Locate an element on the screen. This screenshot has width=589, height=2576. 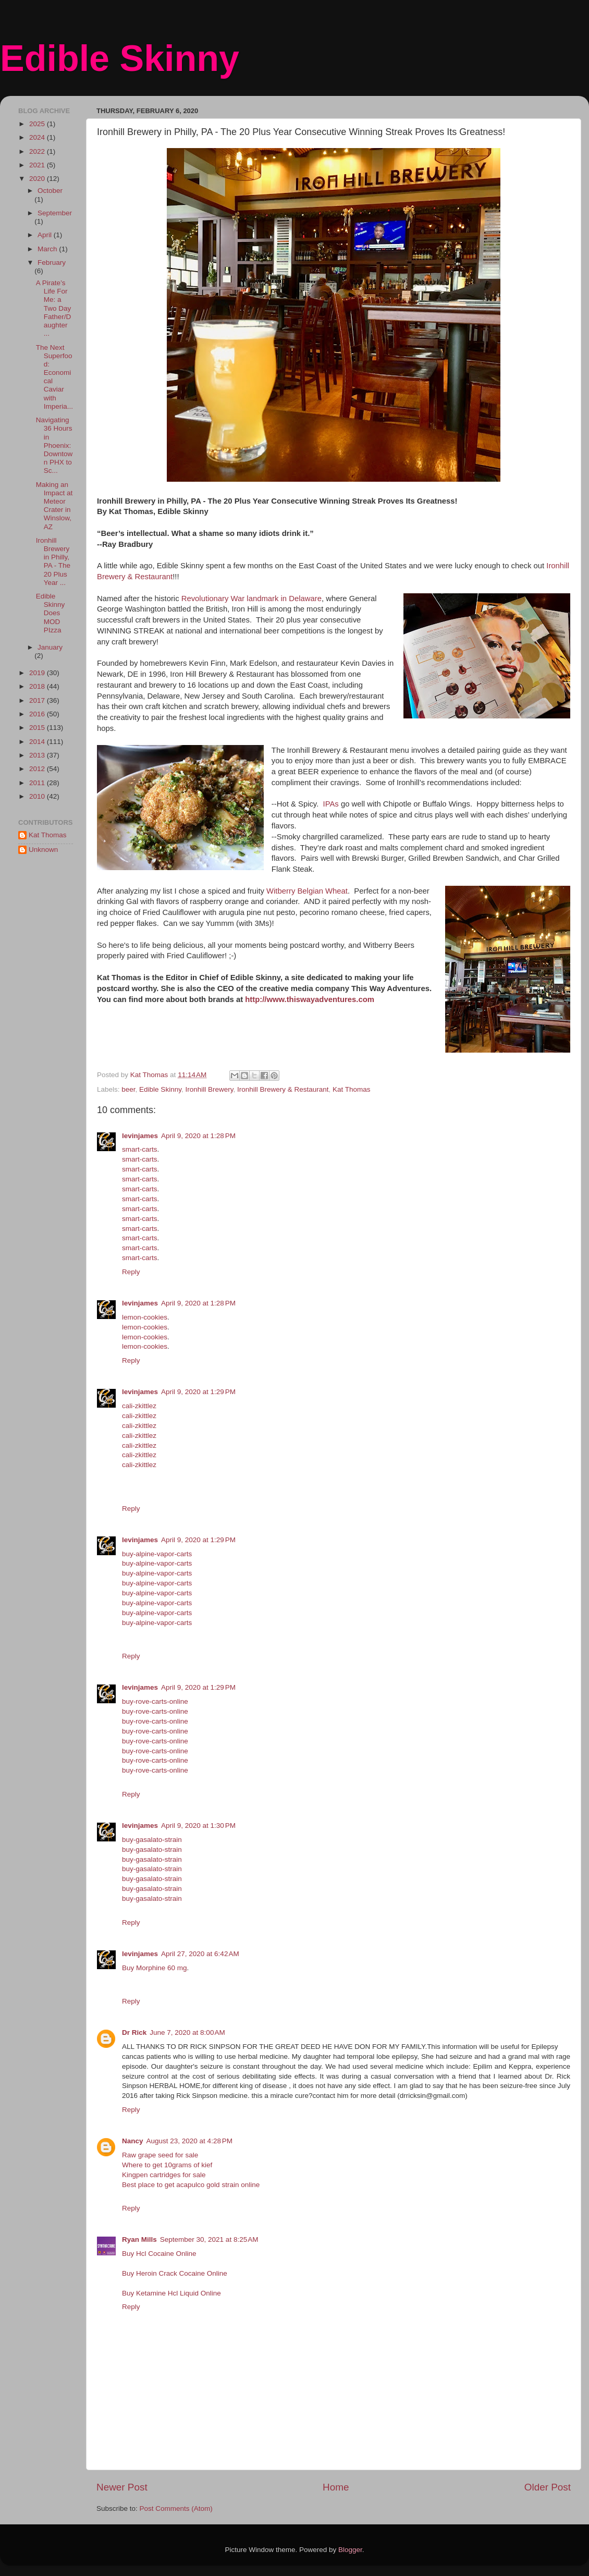
Ironhill Brewery in Philly, PA - The 20 Plus Year ... is located at coordinates (53, 561).